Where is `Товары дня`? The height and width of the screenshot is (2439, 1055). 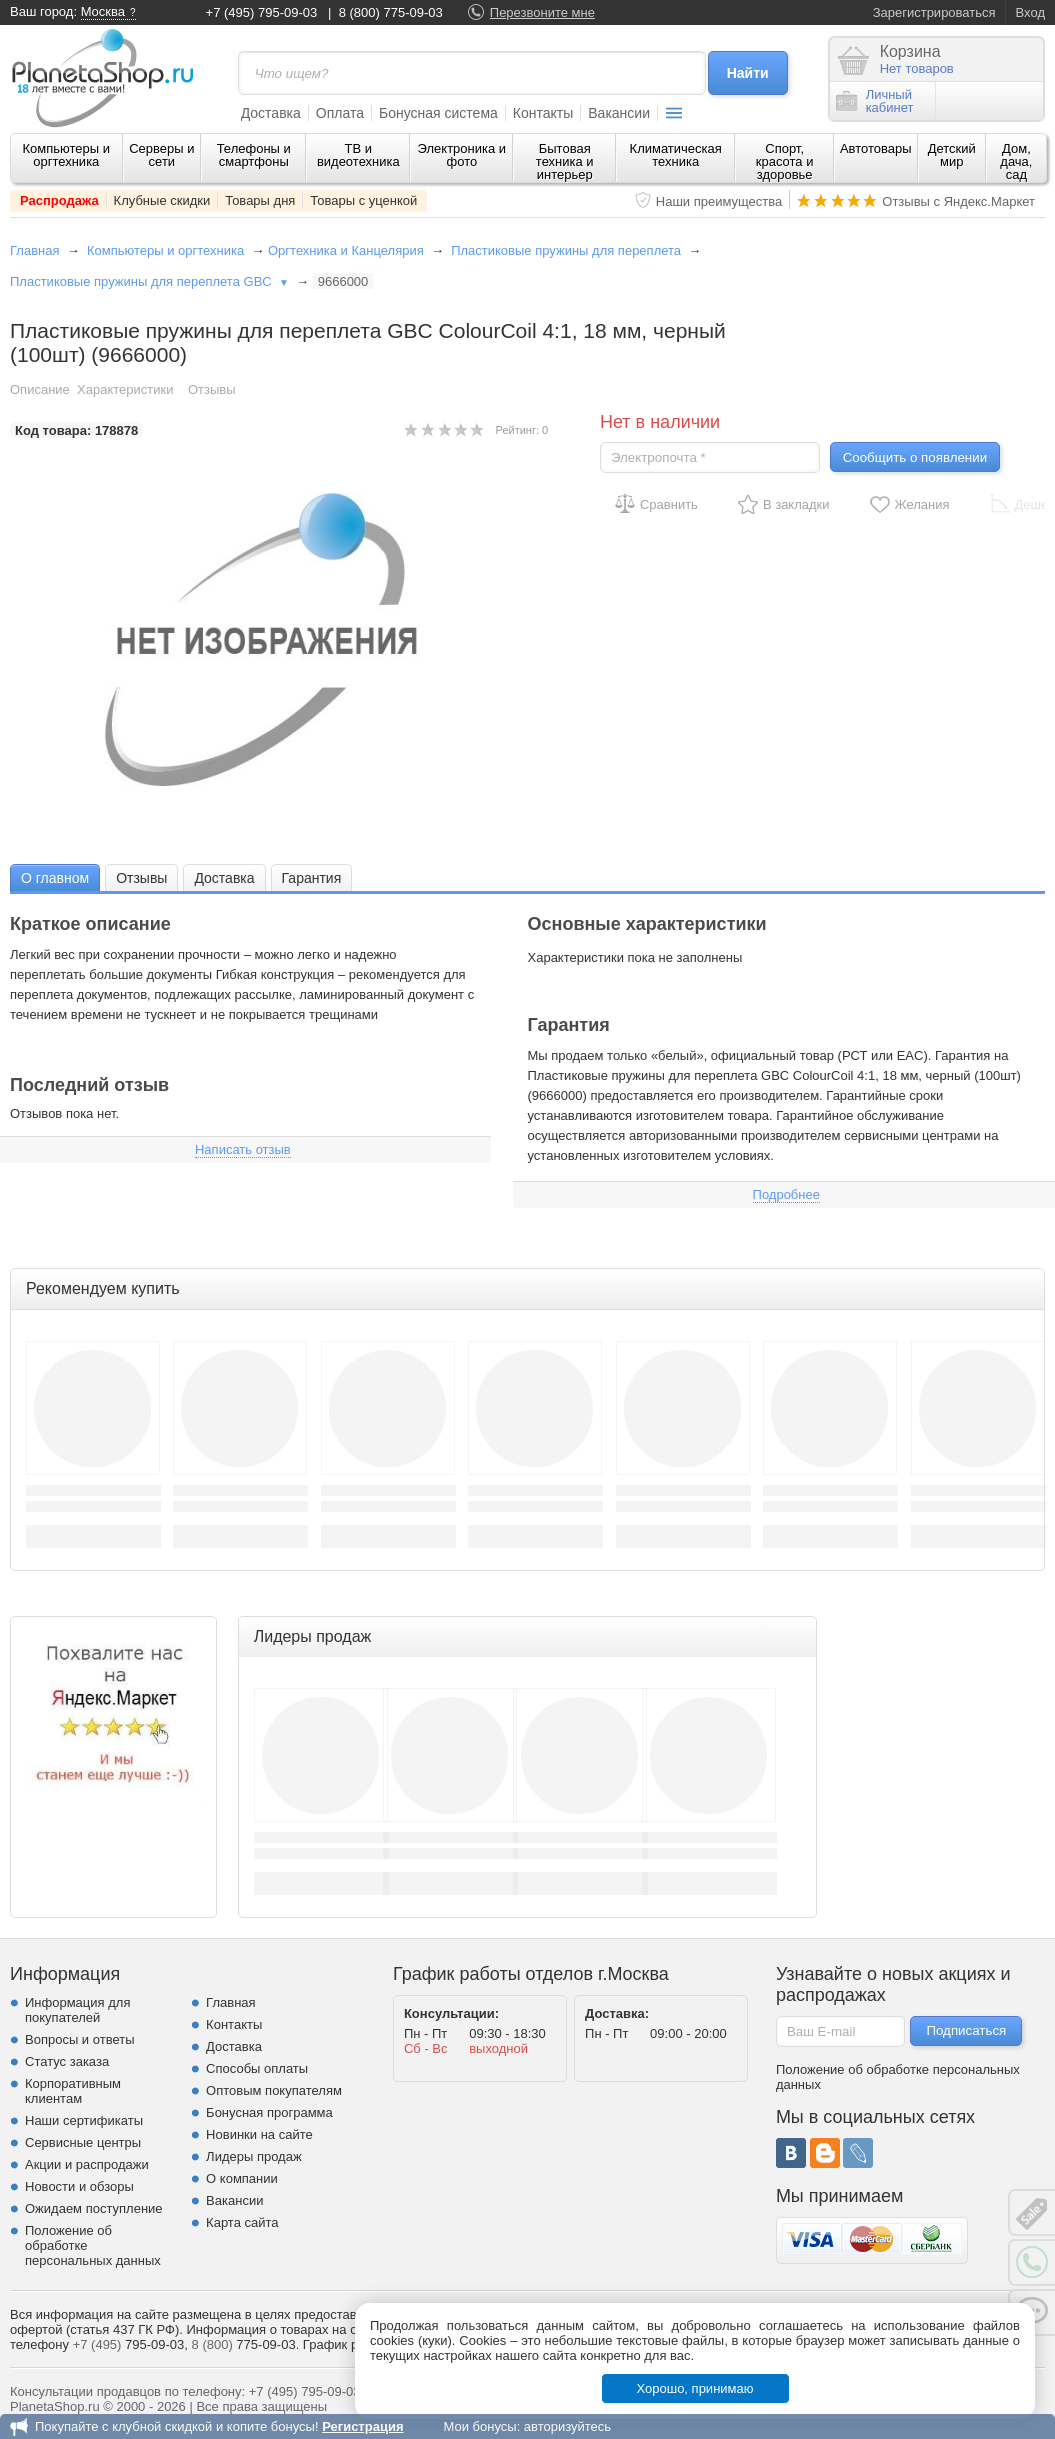 Товары дня is located at coordinates (260, 200).